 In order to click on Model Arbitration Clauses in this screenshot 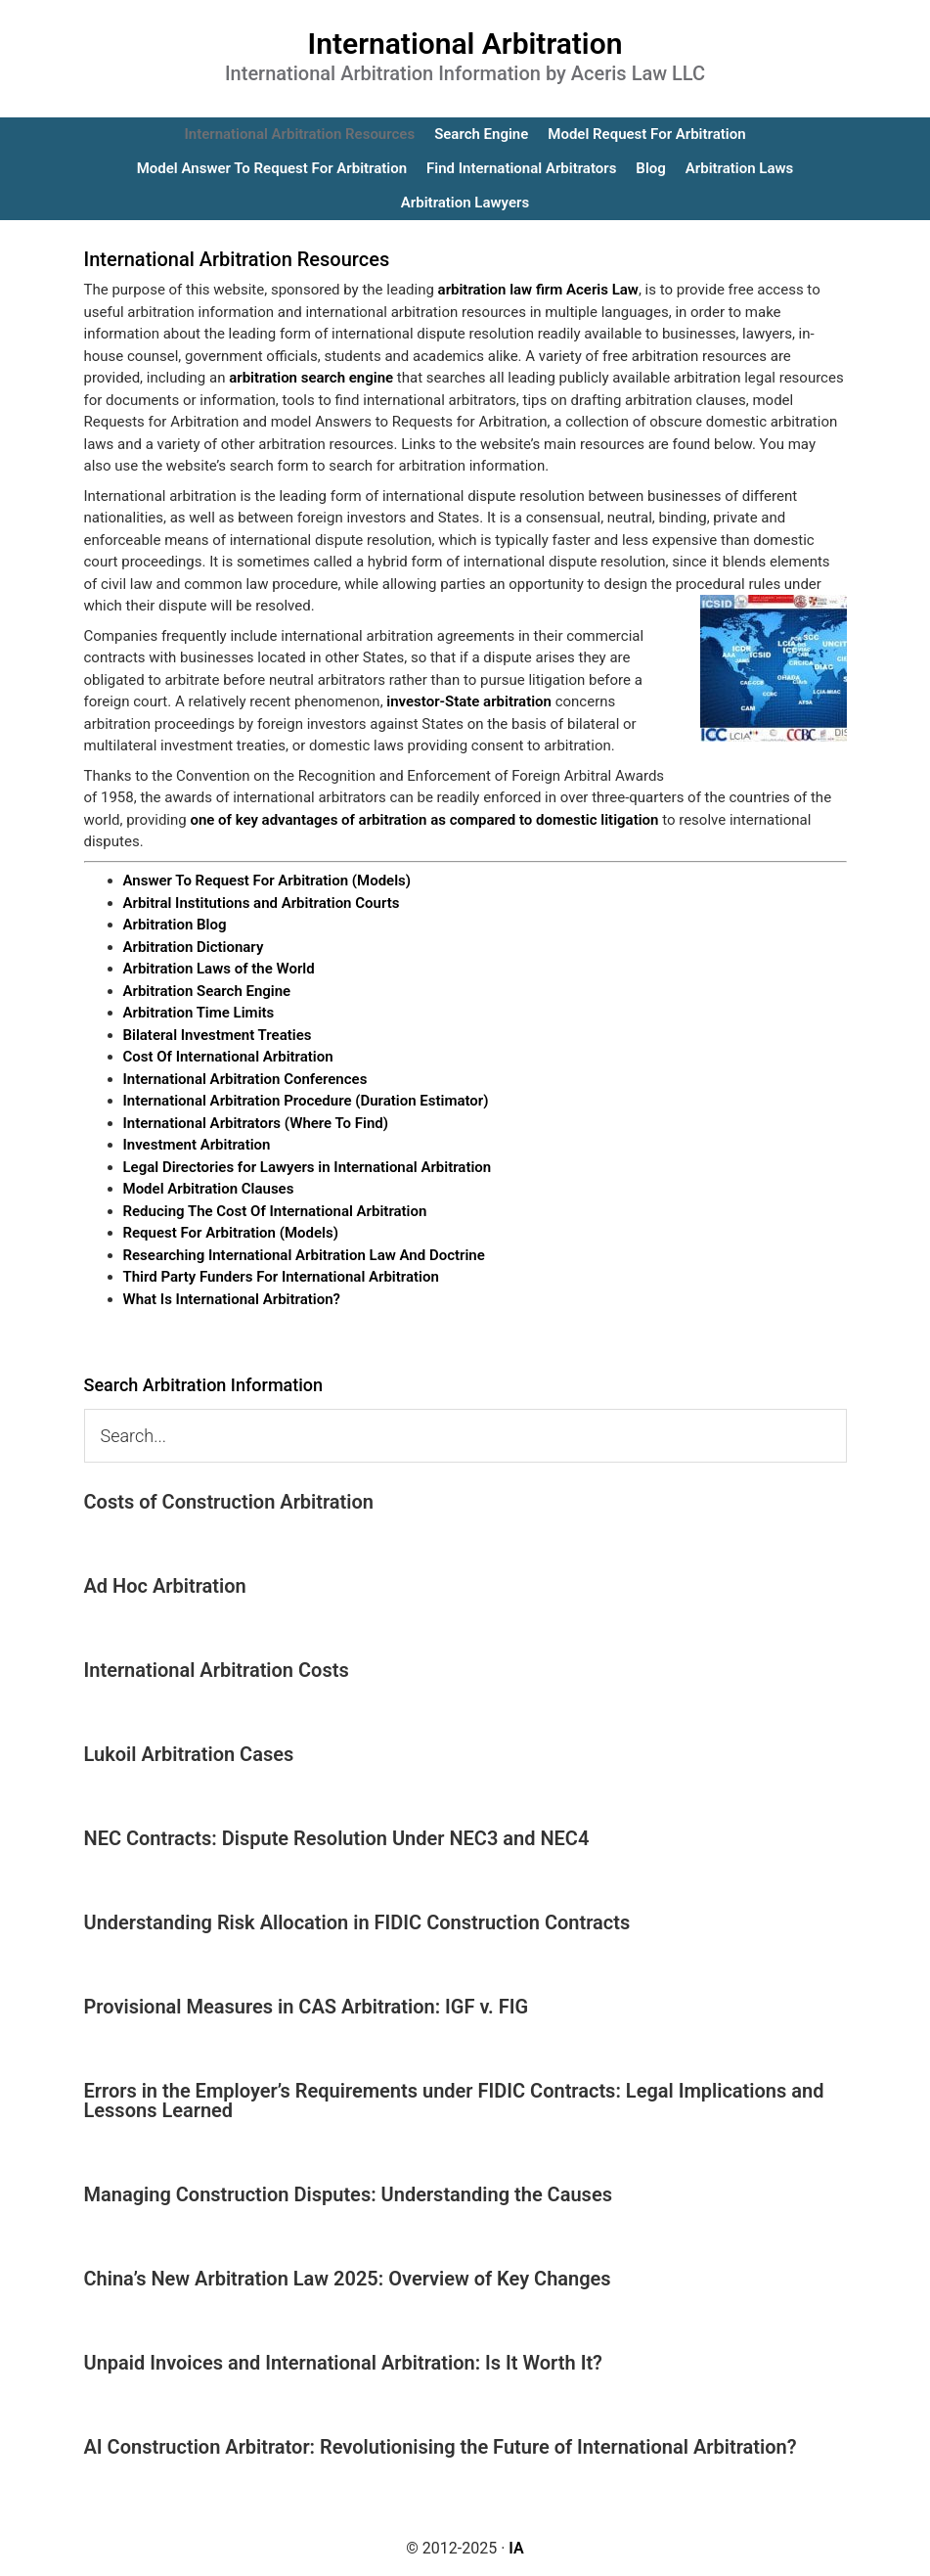, I will do `click(208, 1189)`.